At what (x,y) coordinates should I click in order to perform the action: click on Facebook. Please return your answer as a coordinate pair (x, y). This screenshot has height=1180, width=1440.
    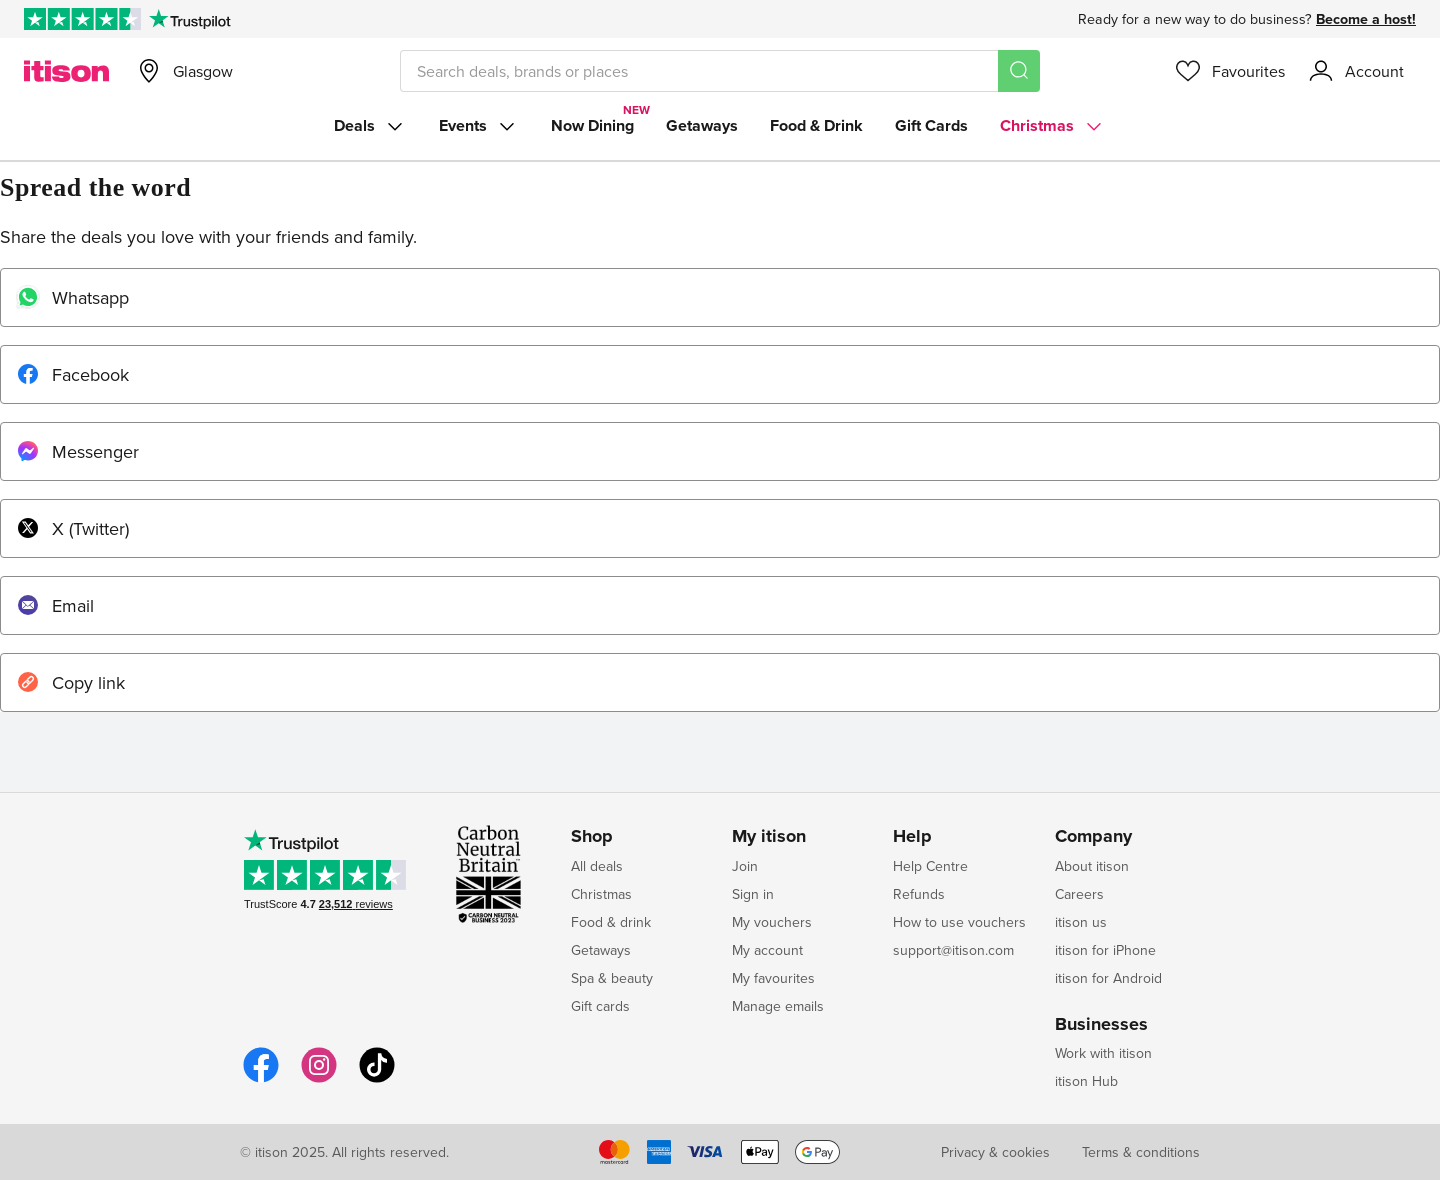
    Looking at the image, I should click on (72, 374).